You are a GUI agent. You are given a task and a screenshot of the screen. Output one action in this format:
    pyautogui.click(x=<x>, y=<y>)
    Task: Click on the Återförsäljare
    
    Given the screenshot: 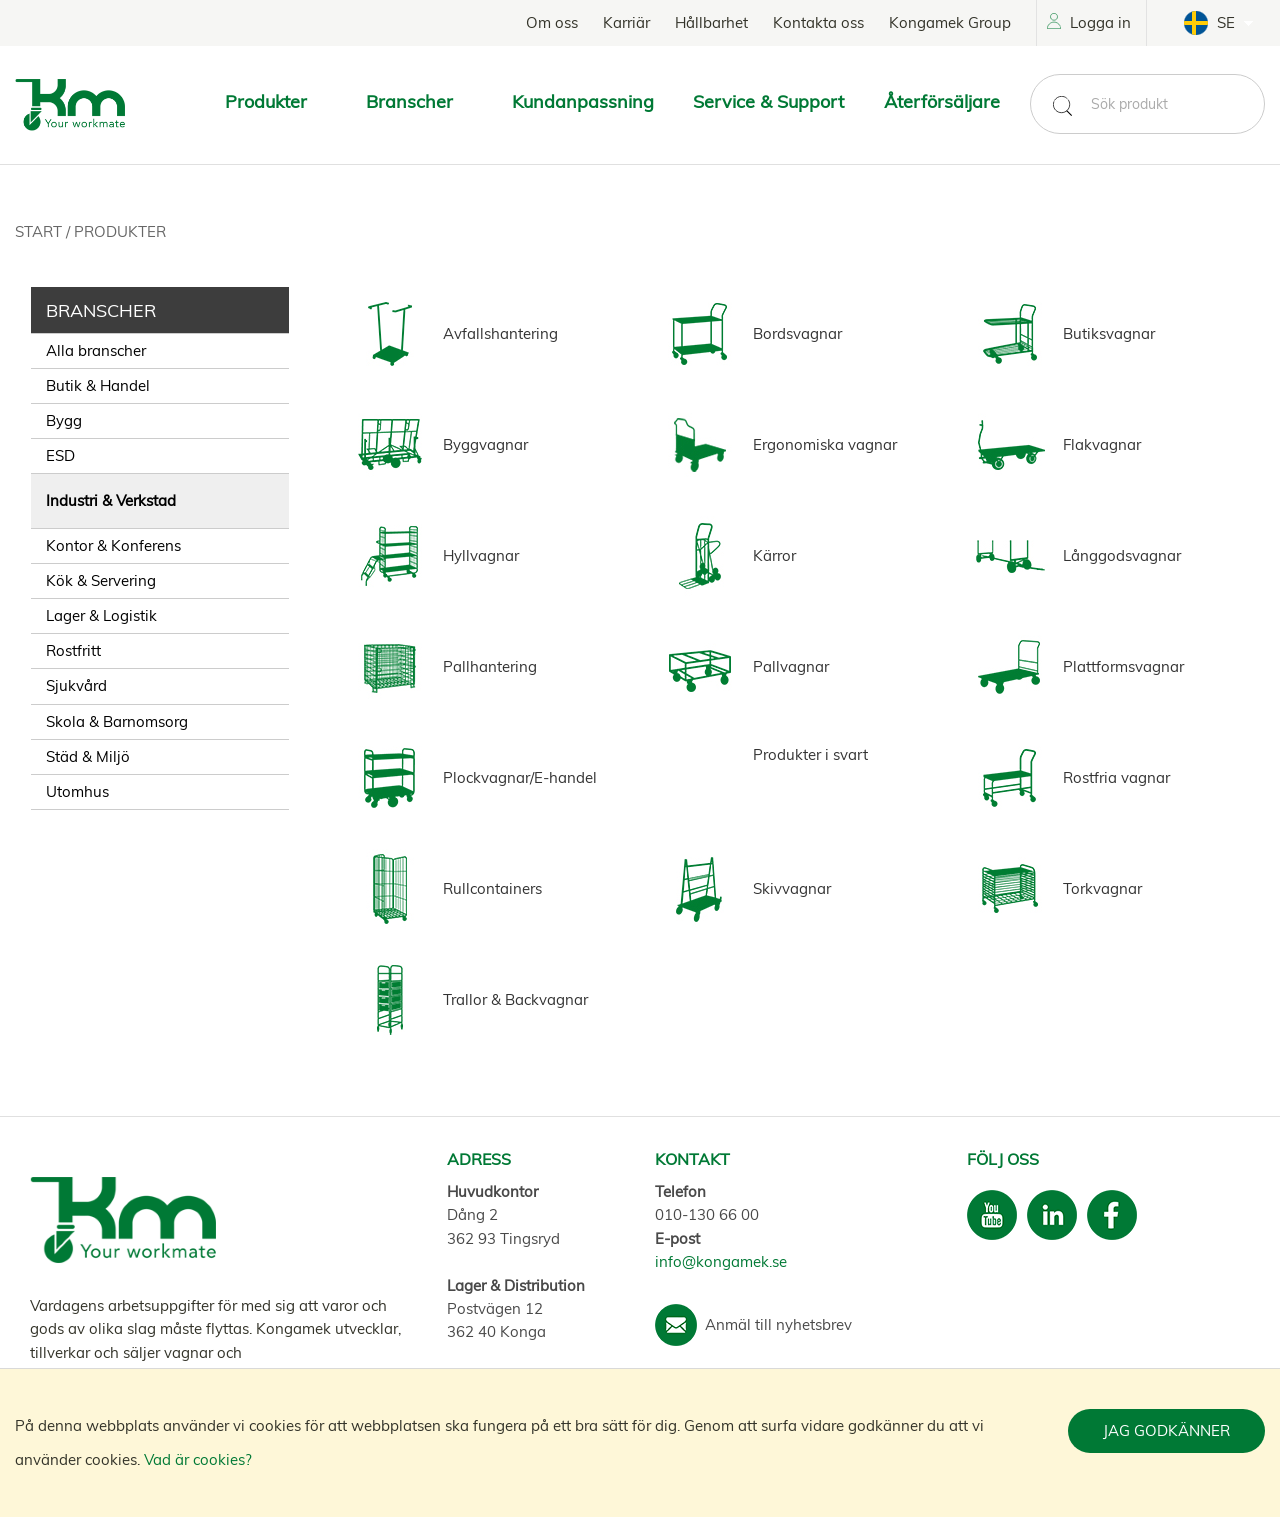 What is the action you would take?
    pyautogui.click(x=942, y=101)
    